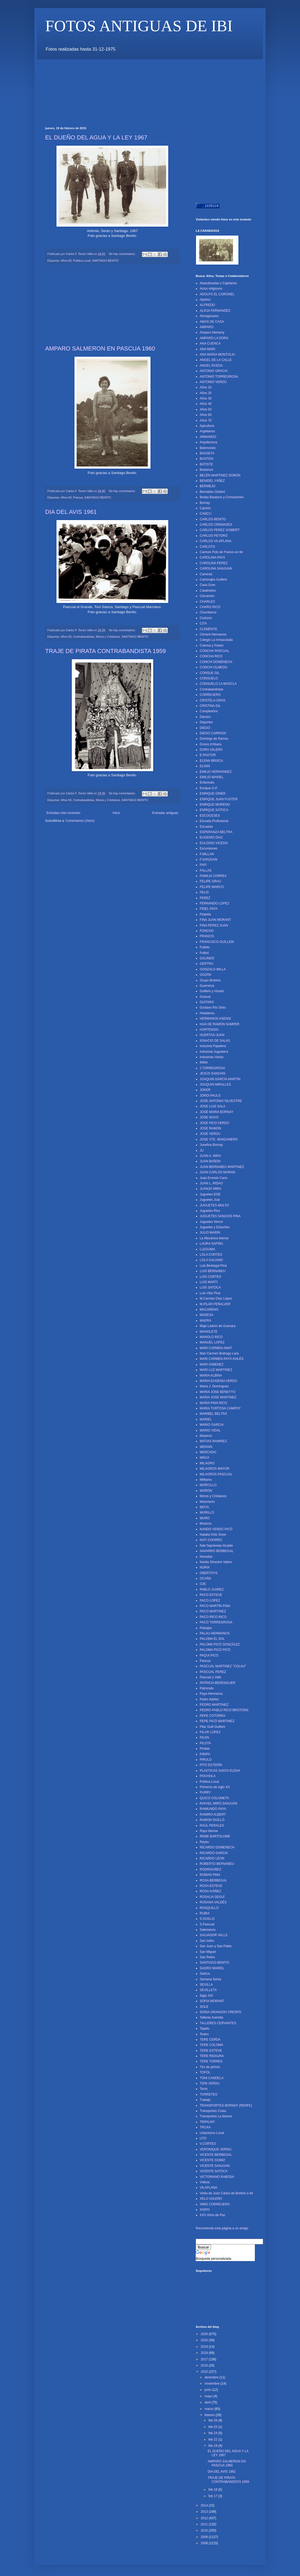 The width and height of the screenshot is (300, 2576). I want to click on NAVARRO BERBEGAL, so click(217, 1551).